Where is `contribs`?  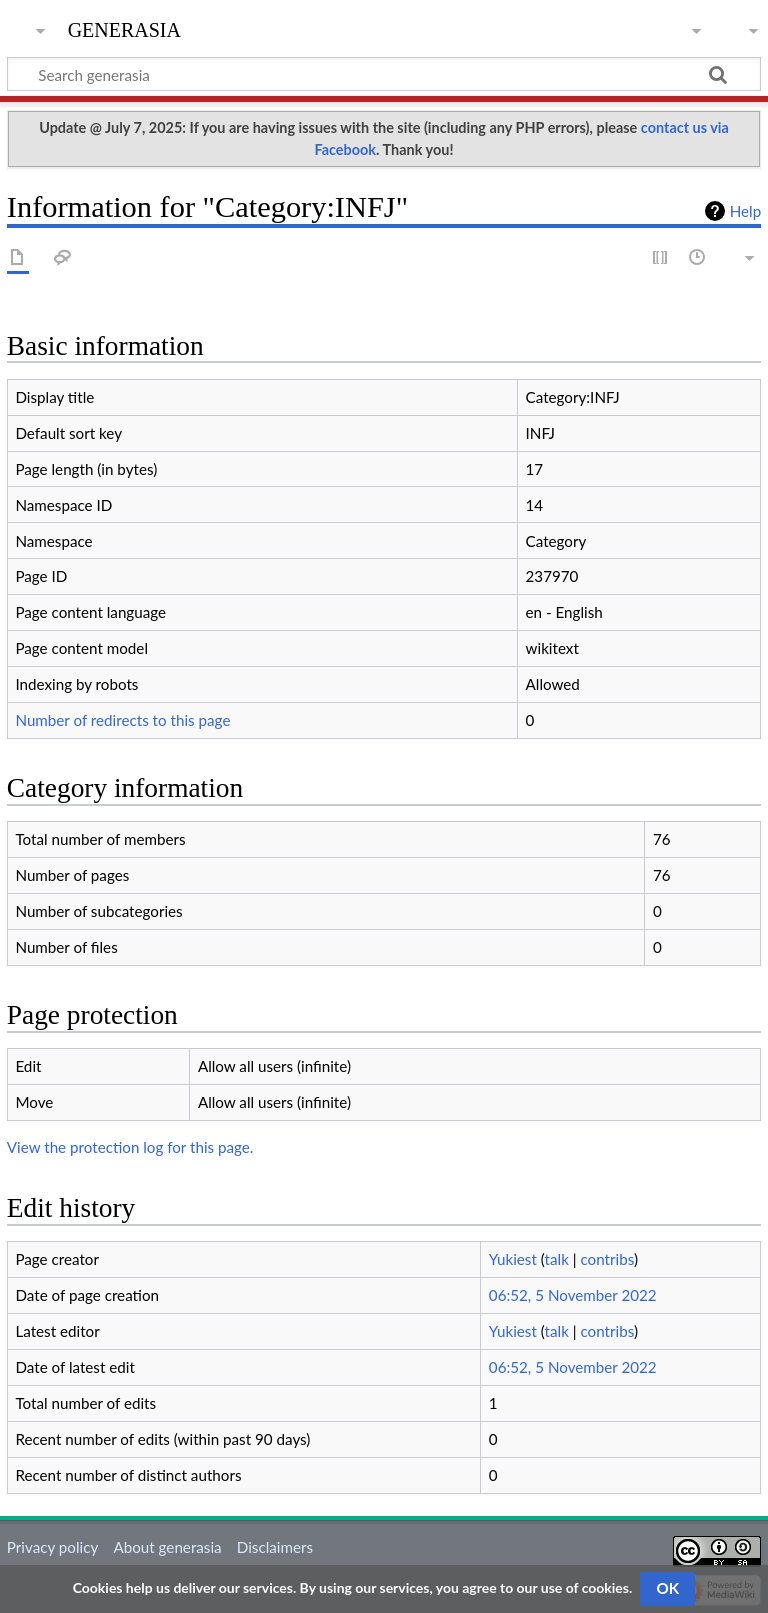
contribs is located at coordinates (606, 1259).